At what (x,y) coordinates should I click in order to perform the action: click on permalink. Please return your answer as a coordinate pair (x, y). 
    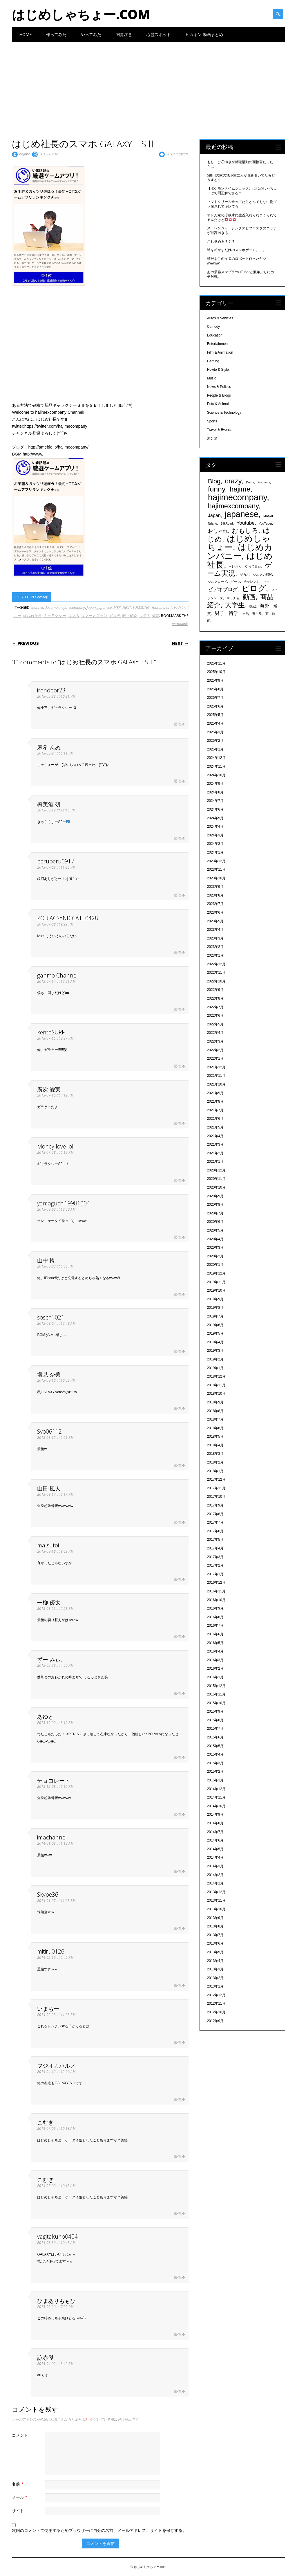
    Looking at the image, I should click on (180, 623).